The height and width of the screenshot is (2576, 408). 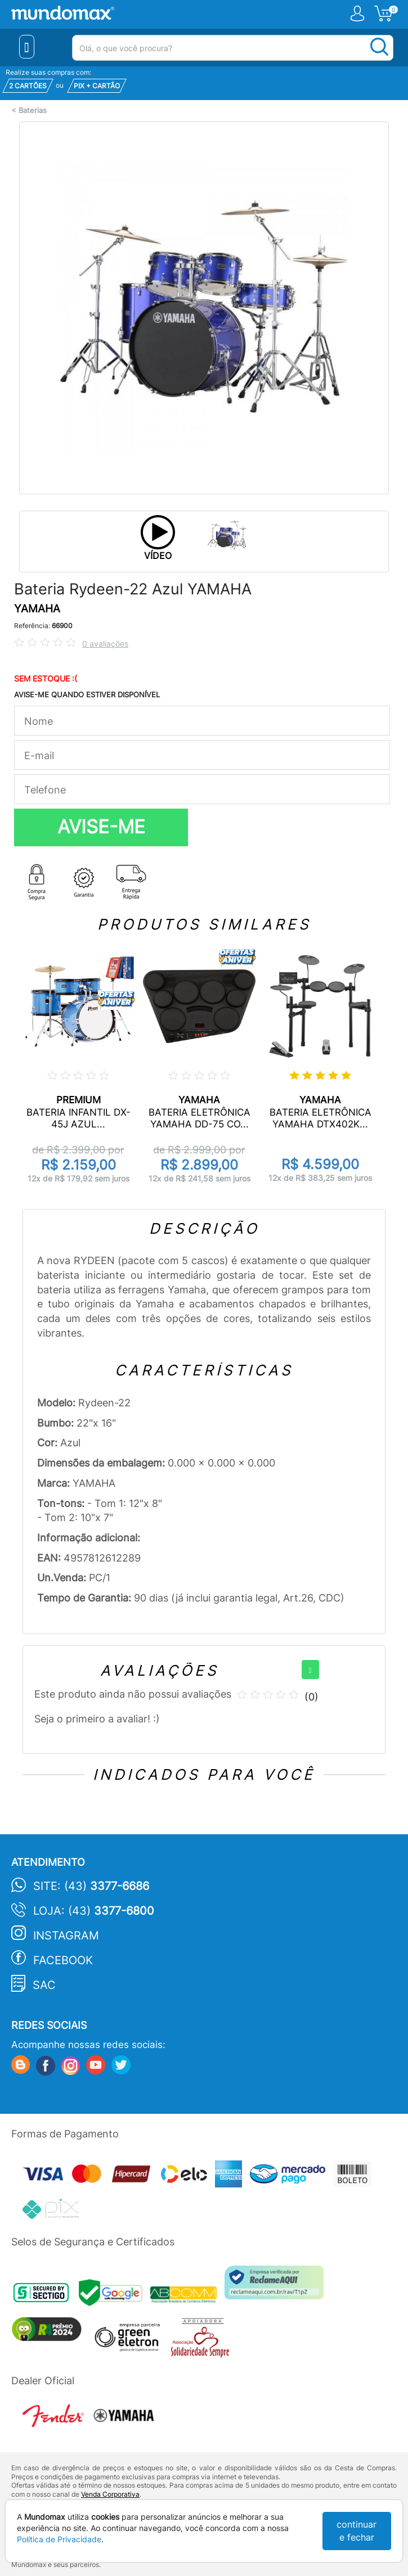 I want to click on Política de Privacidade, so click(x=59, y=2539).